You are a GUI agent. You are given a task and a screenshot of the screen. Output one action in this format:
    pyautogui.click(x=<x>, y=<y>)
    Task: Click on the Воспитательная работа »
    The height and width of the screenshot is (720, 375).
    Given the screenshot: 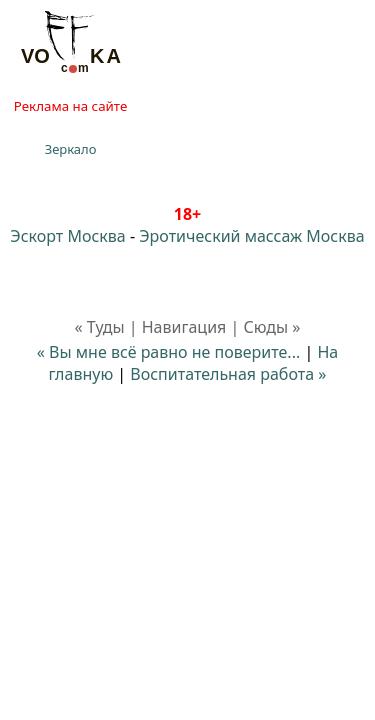 What is the action you would take?
    pyautogui.click(x=228, y=374)
    